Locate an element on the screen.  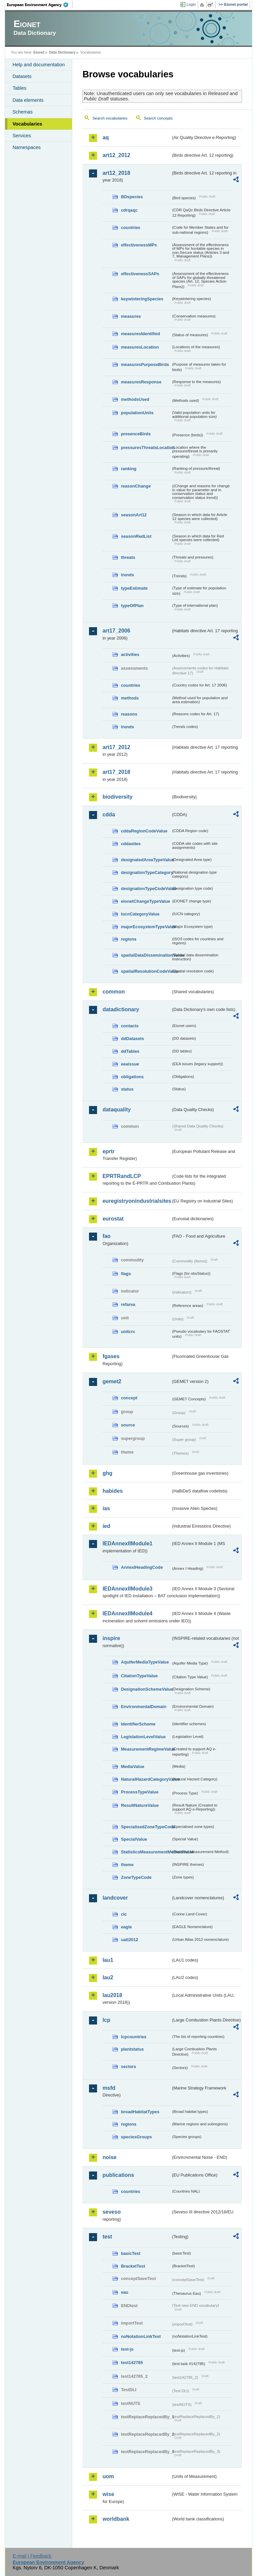
ghg is located at coordinates (107, 1473).